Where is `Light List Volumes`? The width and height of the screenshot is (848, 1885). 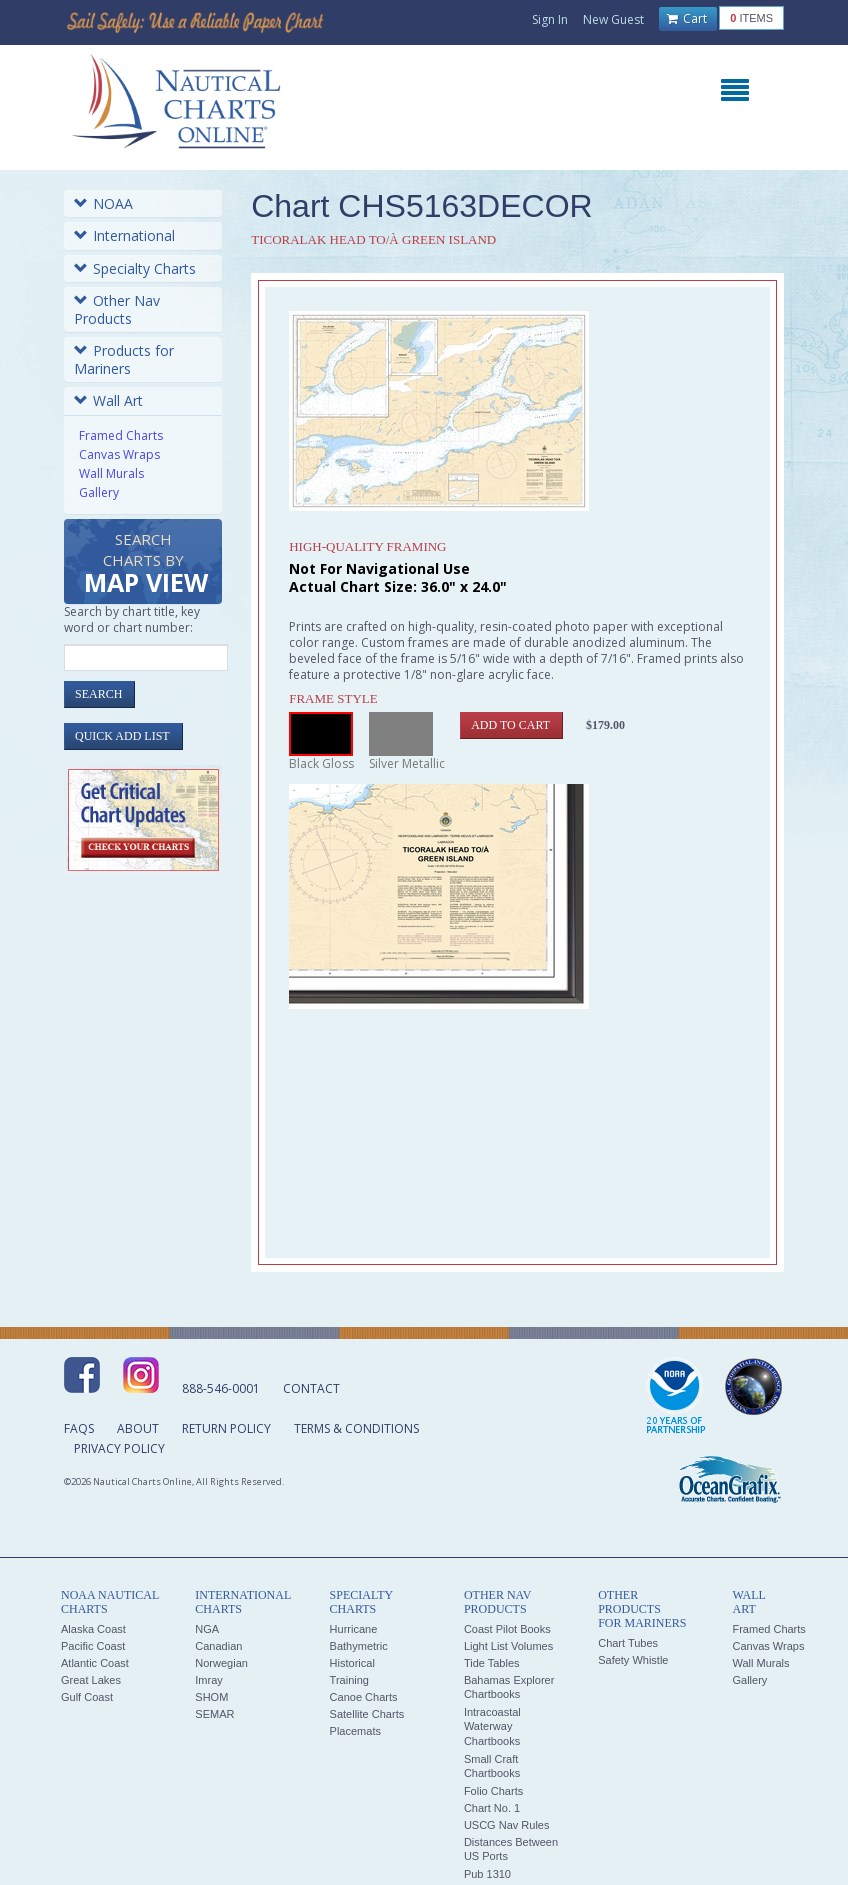
Light List Volumes is located at coordinates (508, 1646).